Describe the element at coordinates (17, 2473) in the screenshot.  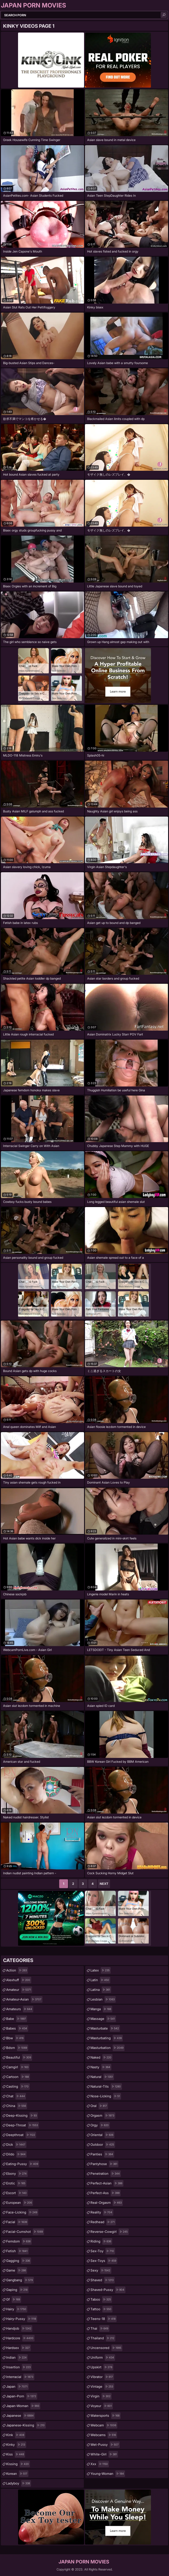
I see `korean` at that location.